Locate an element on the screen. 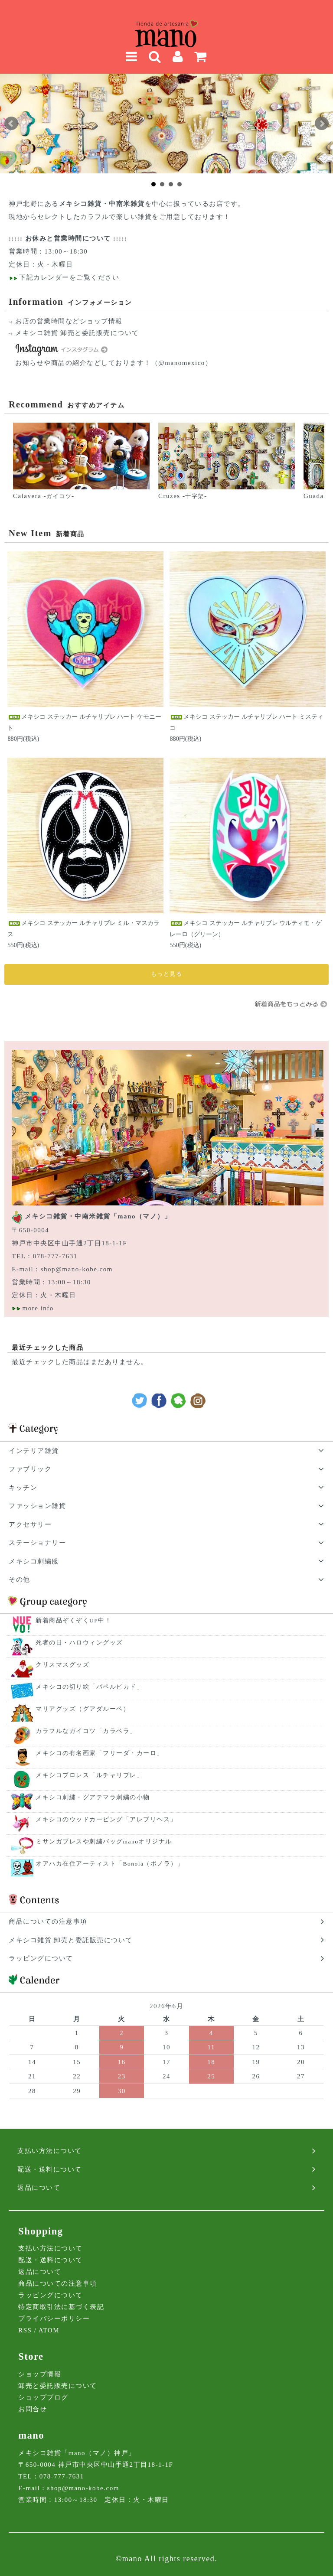 The width and height of the screenshot is (333, 2576). shop@mano-kobe.com is located at coordinates (77, 1269).